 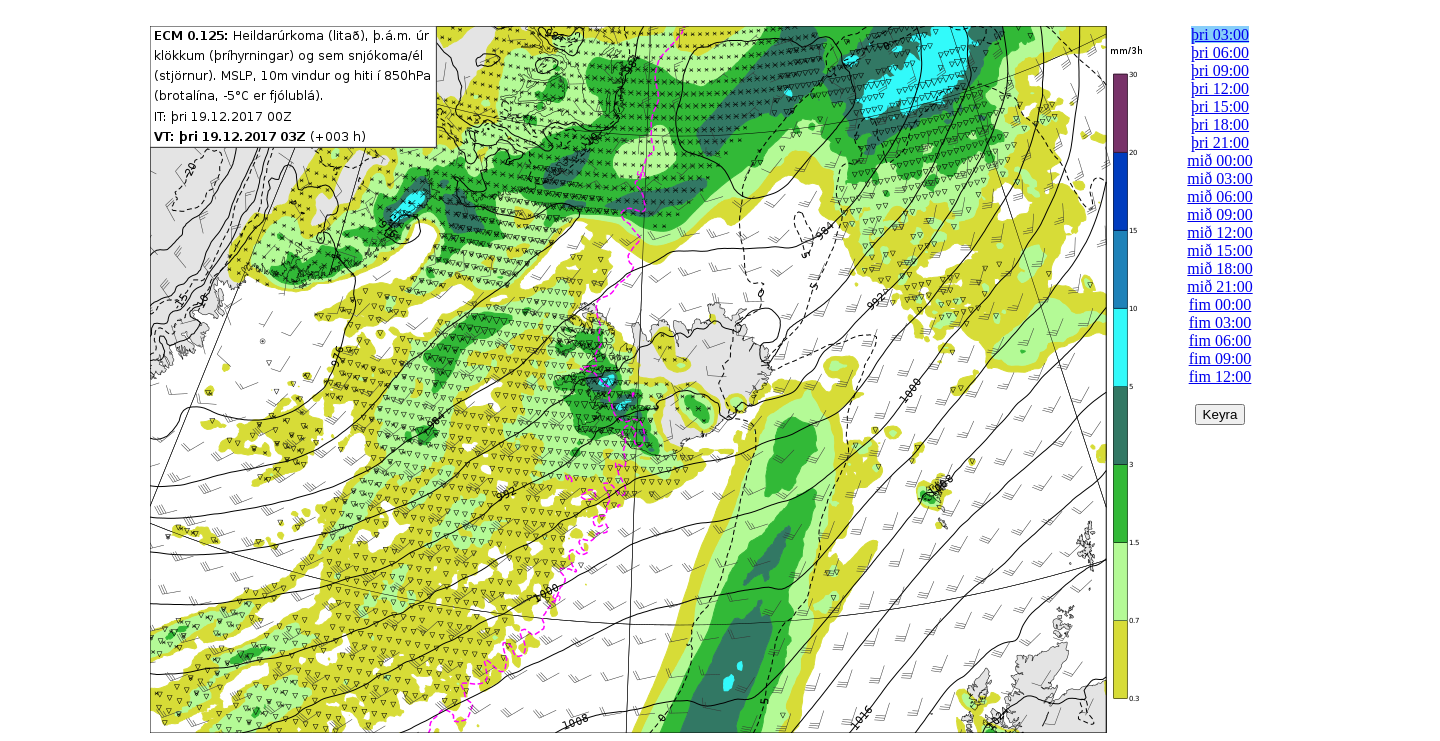 I want to click on þri 03:00, so click(x=1220, y=34).